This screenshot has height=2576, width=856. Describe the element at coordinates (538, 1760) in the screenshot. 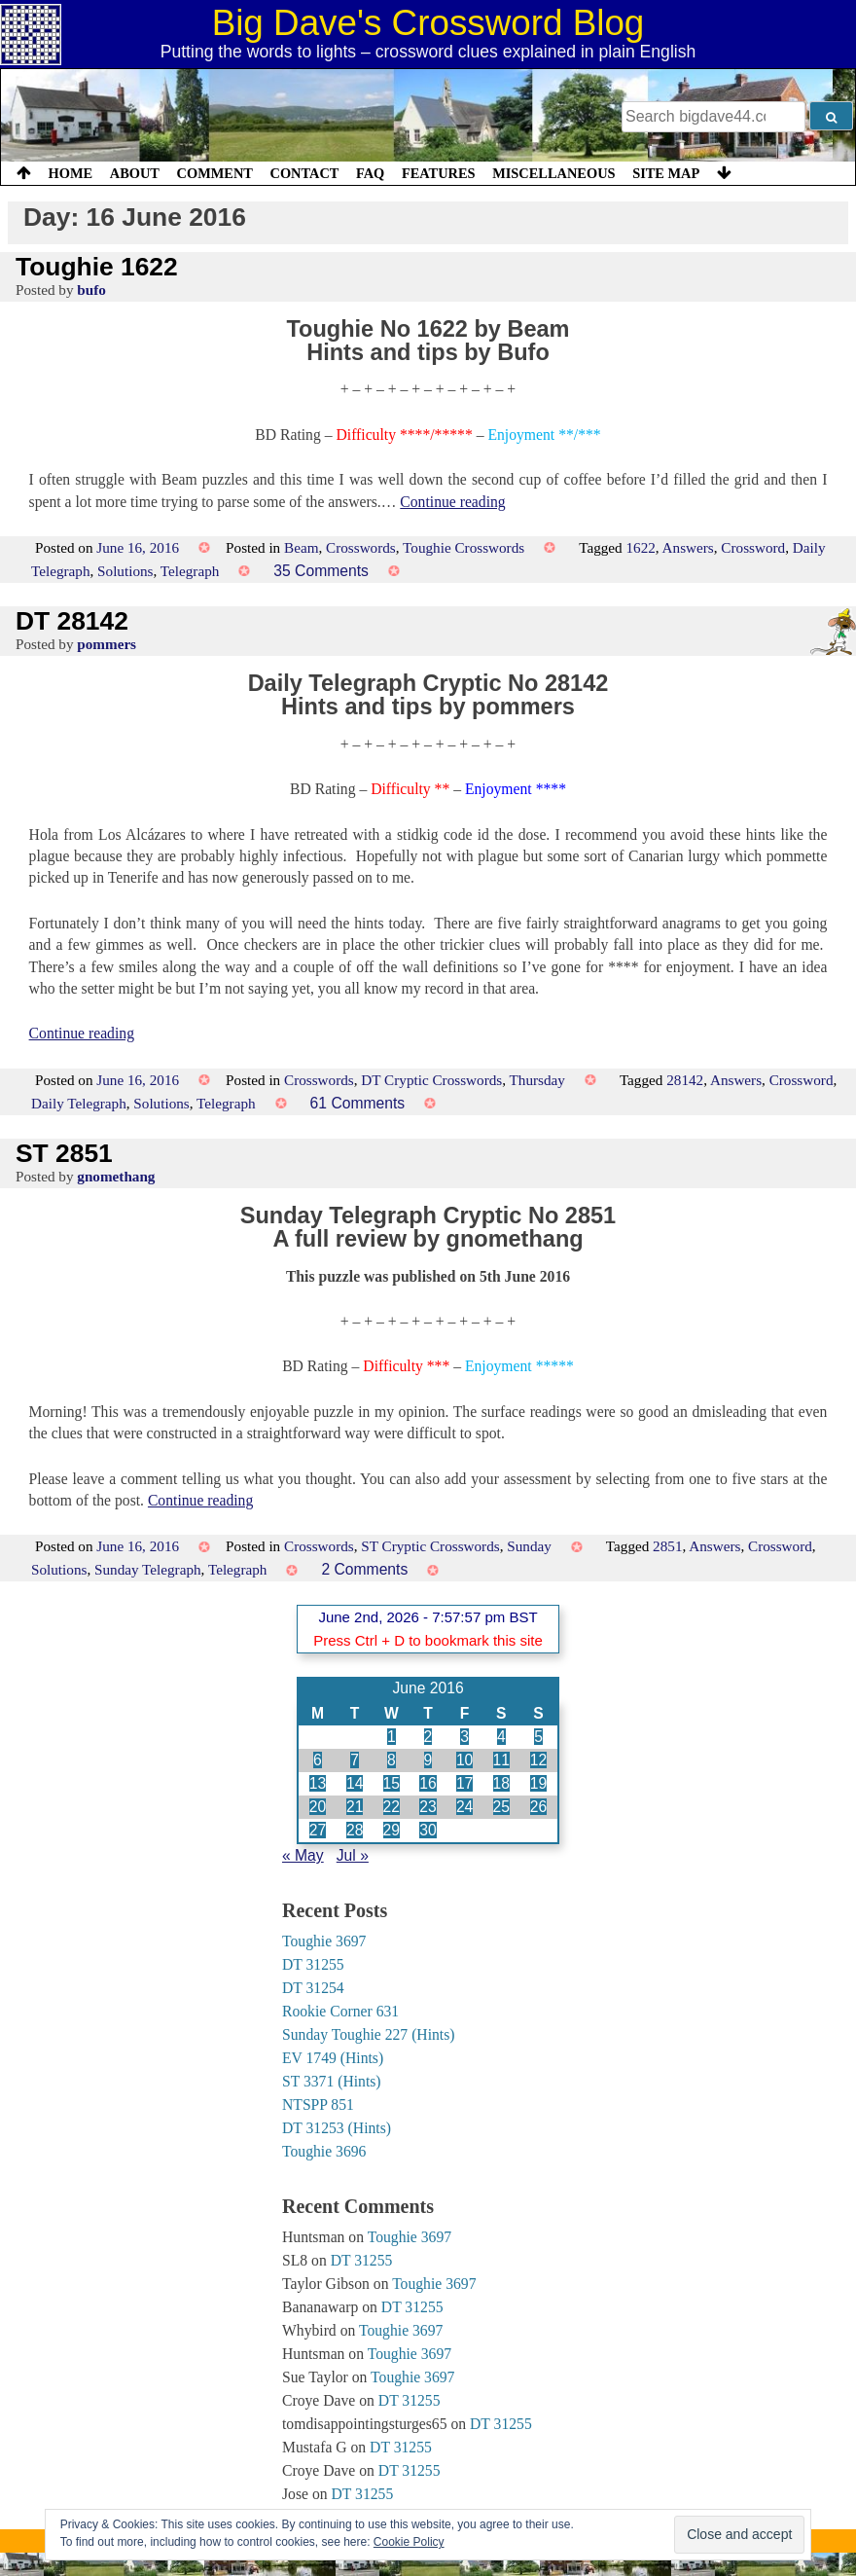

I see `12 [Posts published on 12 June 2016]` at that location.